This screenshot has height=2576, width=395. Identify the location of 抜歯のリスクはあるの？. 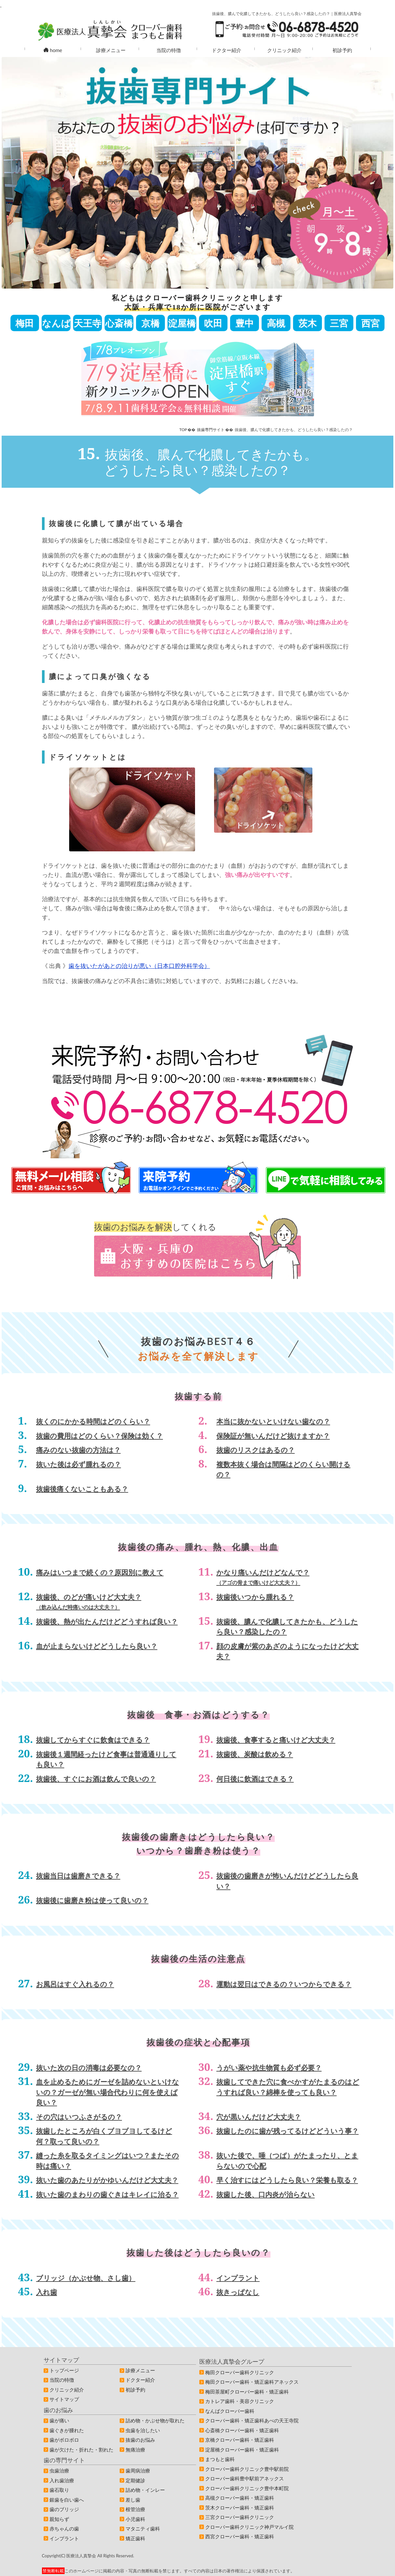
(255, 1450).